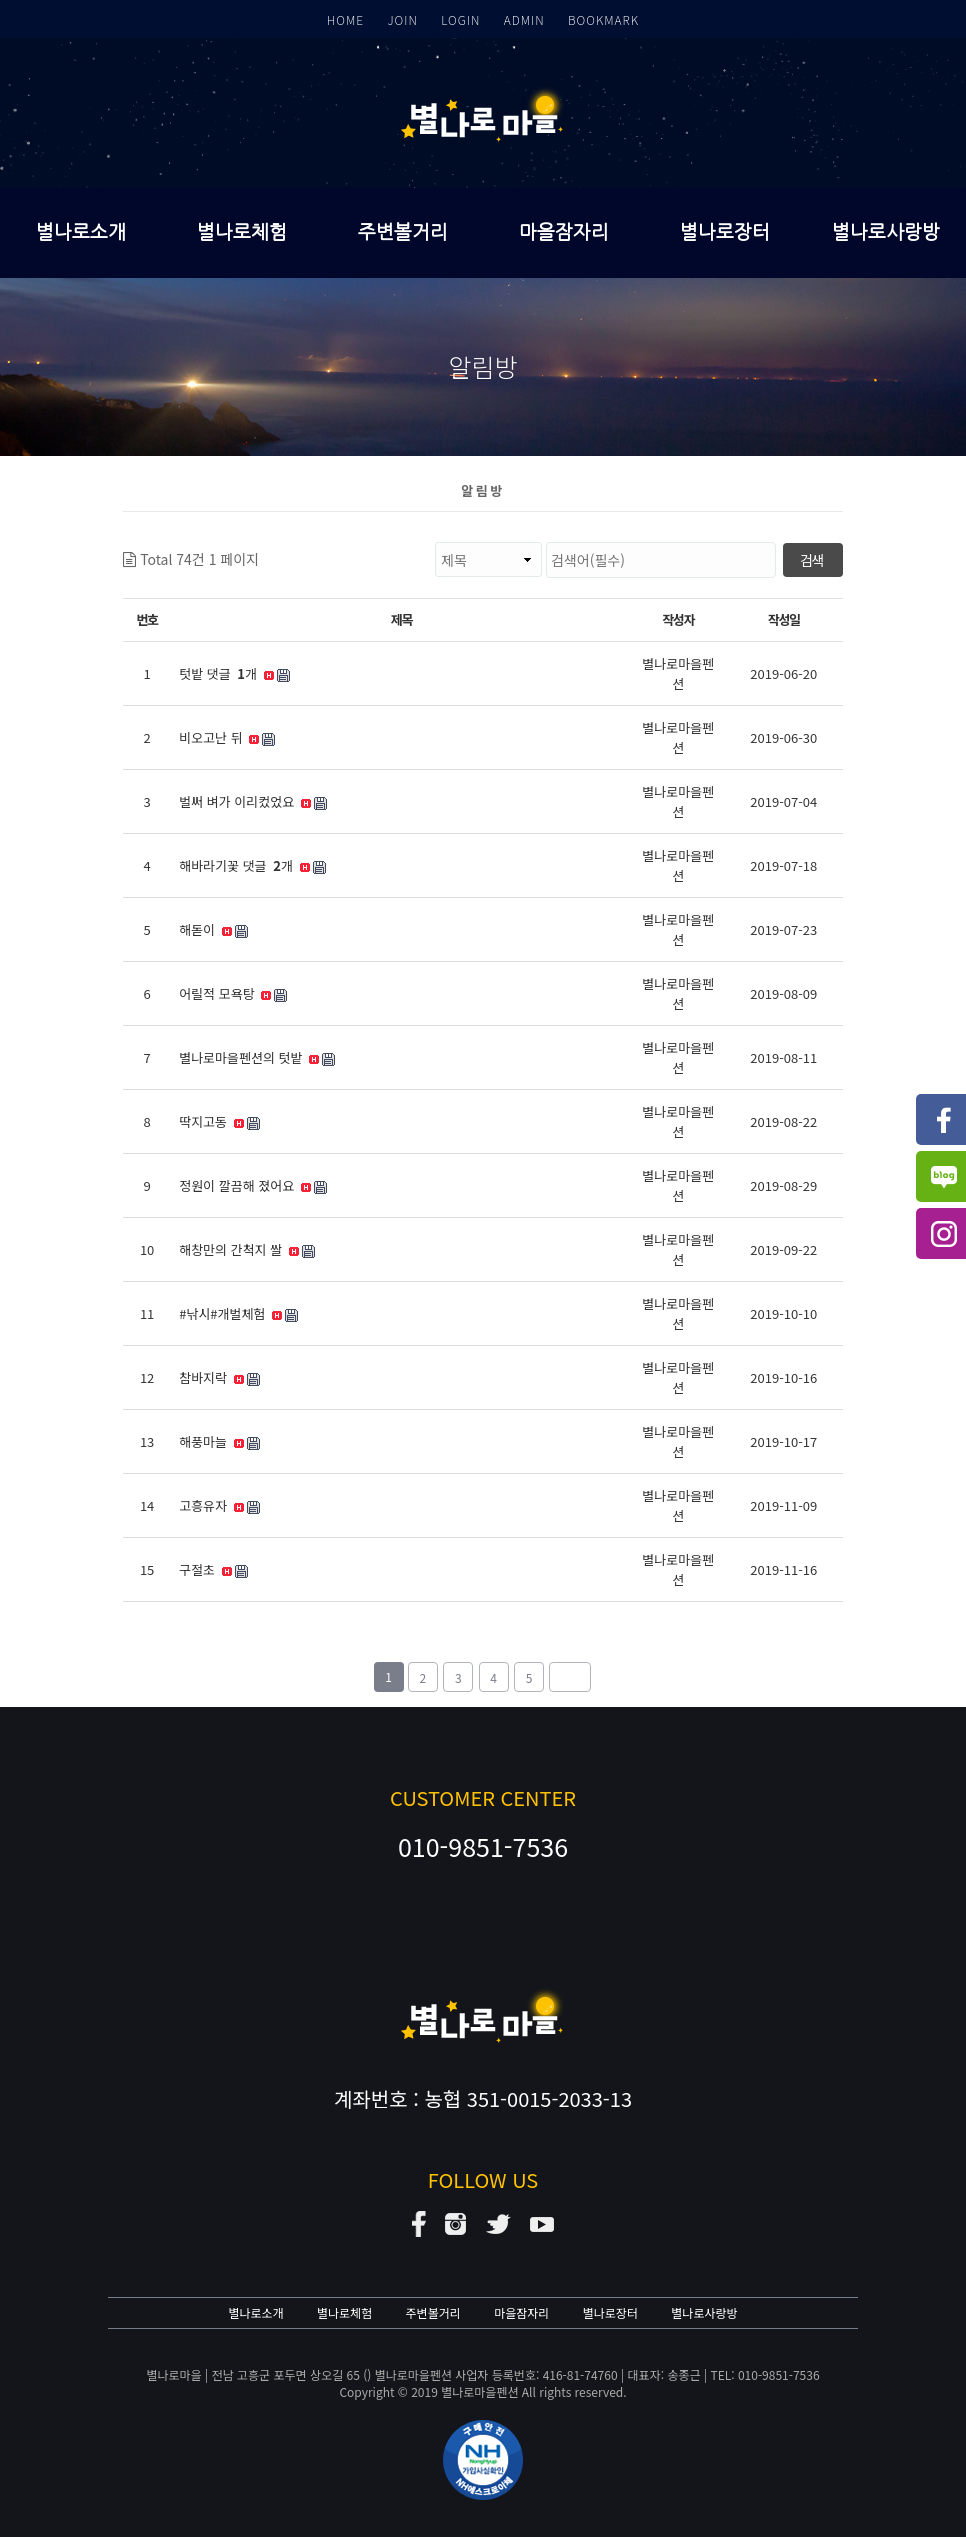  I want to click on 구절초, so click(213, 1569).